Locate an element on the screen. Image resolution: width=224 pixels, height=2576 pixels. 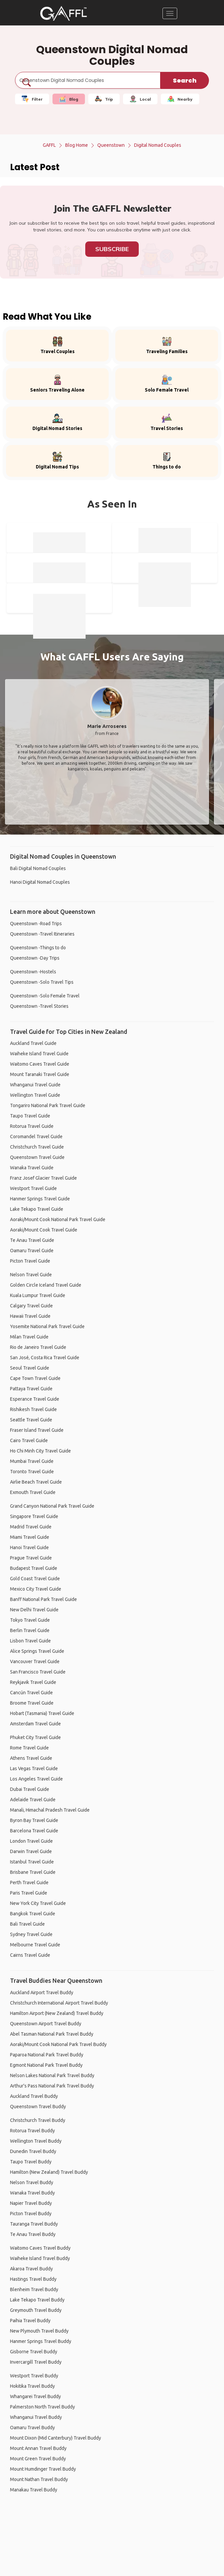
Queenstown Travel Buddy is located at coordinates (38, 2106).